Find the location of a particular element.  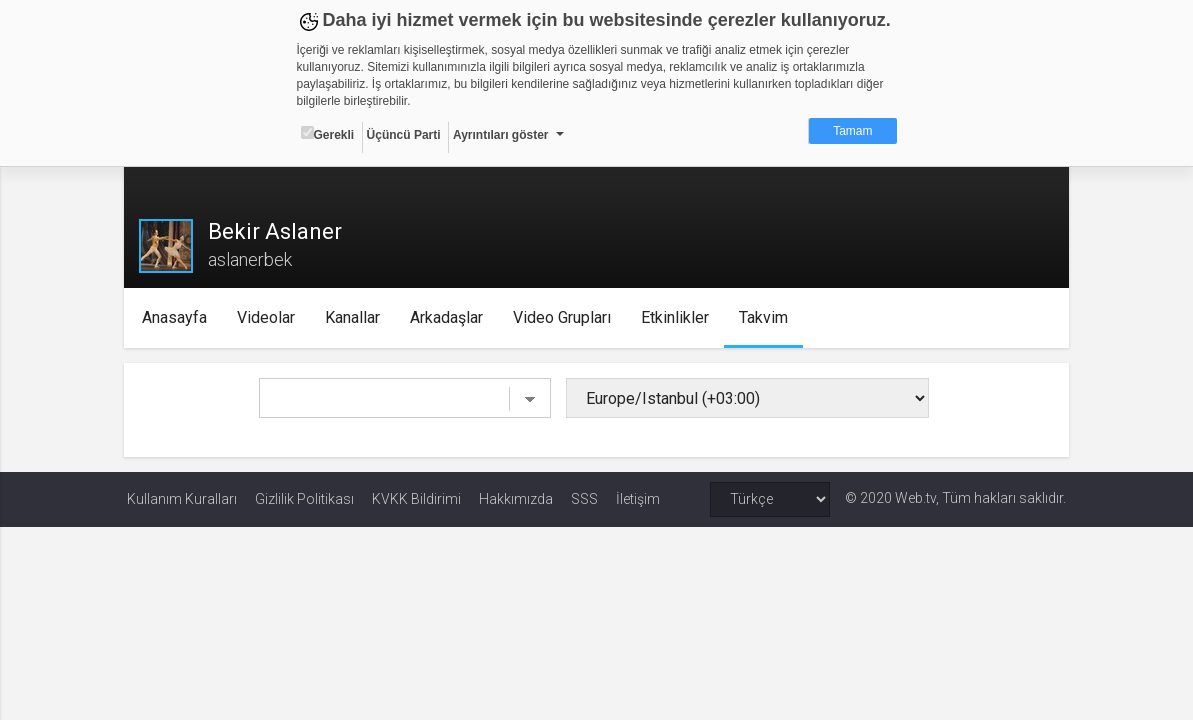

Etkinlikler is located at coordinates (677, 317).